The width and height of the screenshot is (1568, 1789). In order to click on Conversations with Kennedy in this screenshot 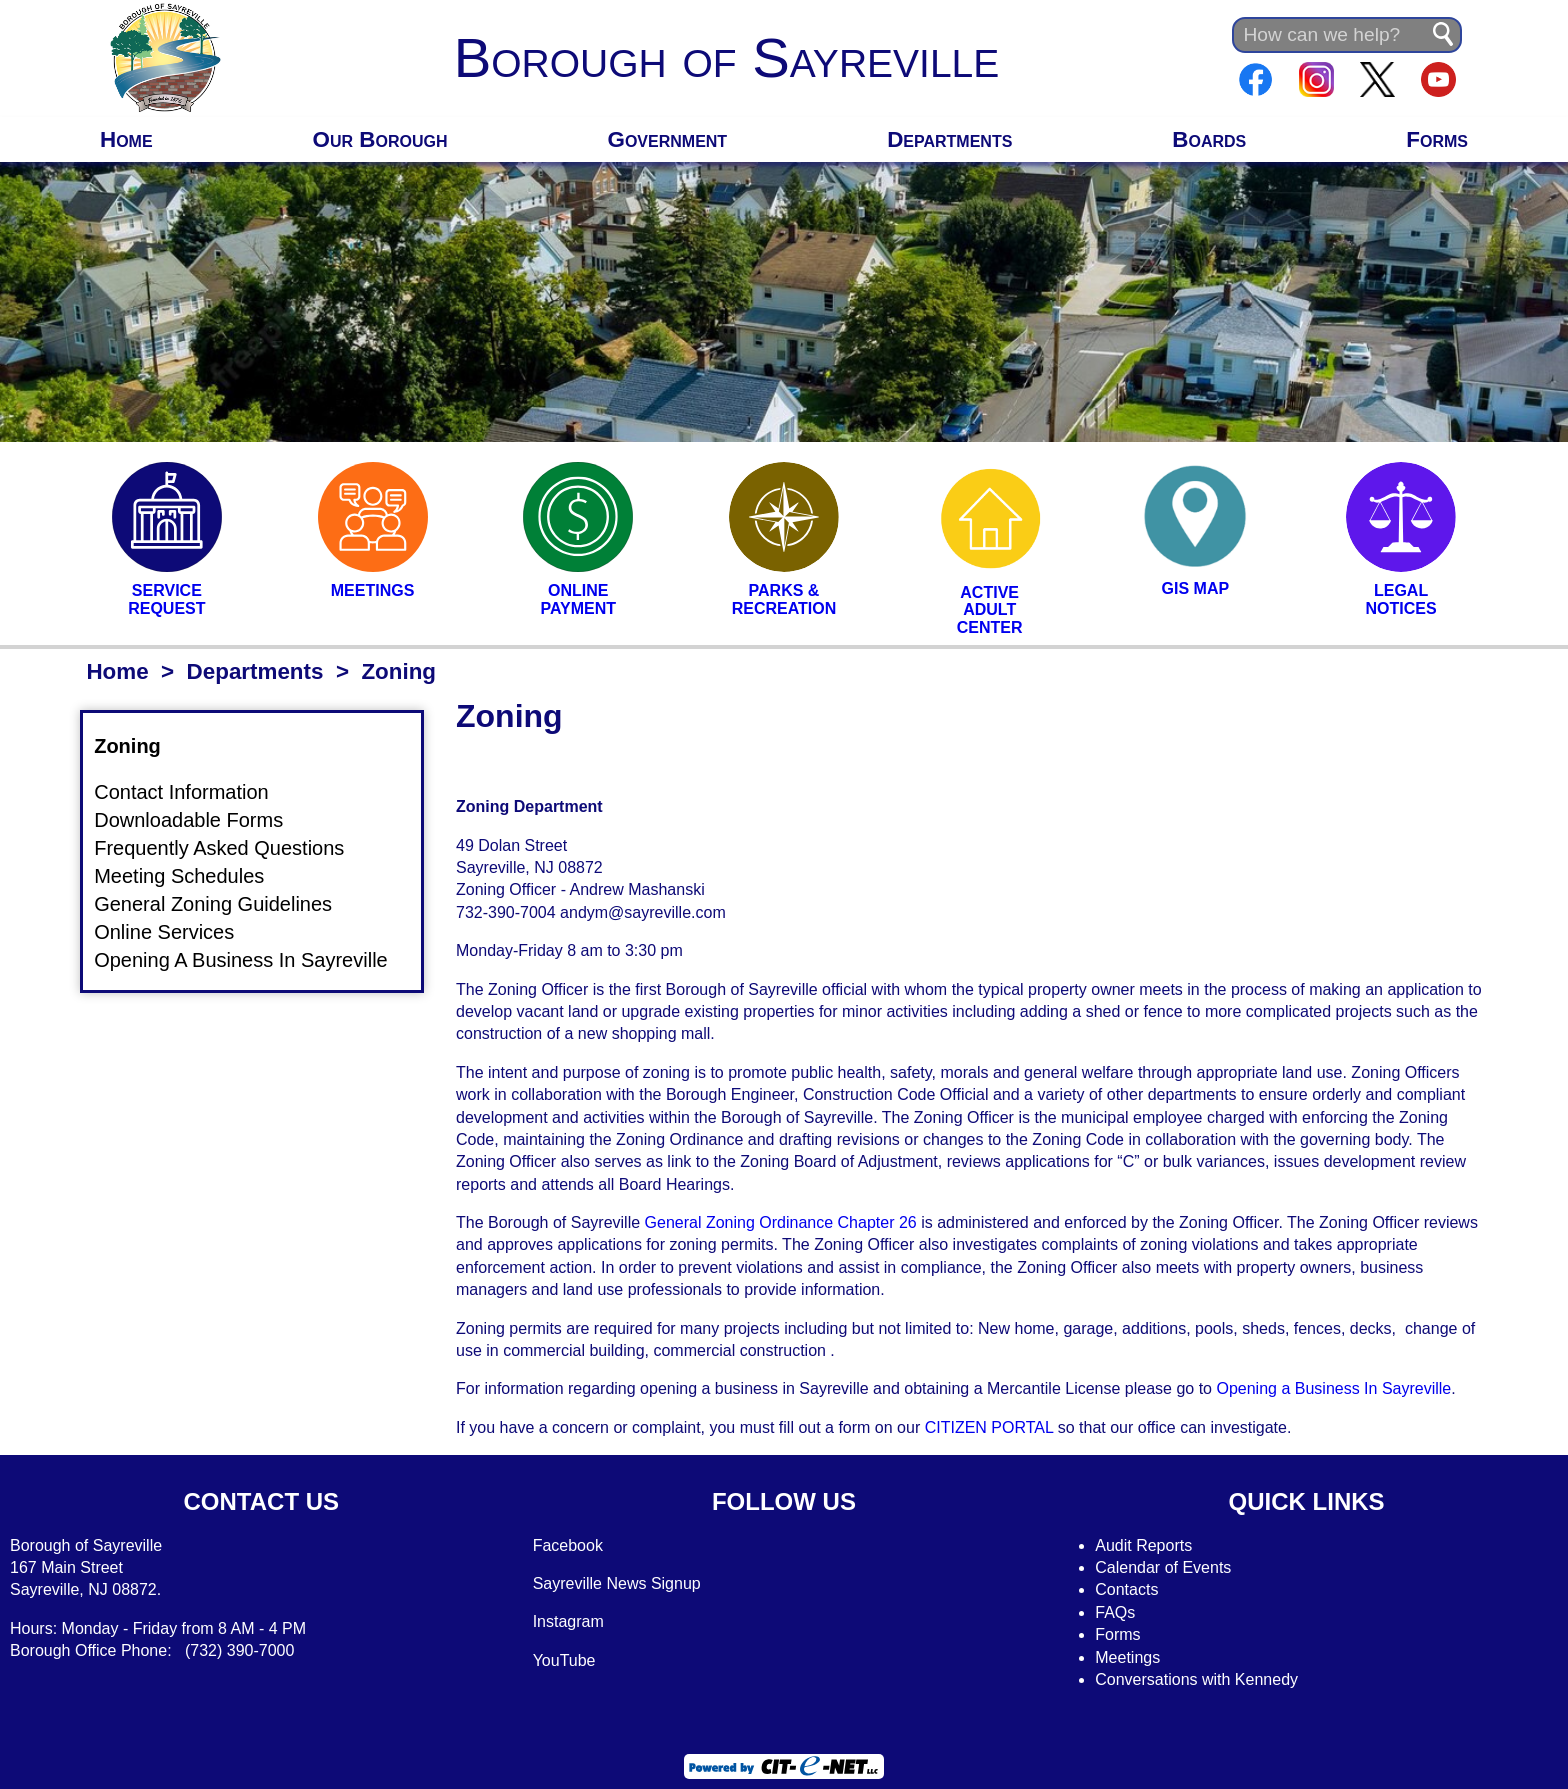, I will do `click(1196, 1679)`.